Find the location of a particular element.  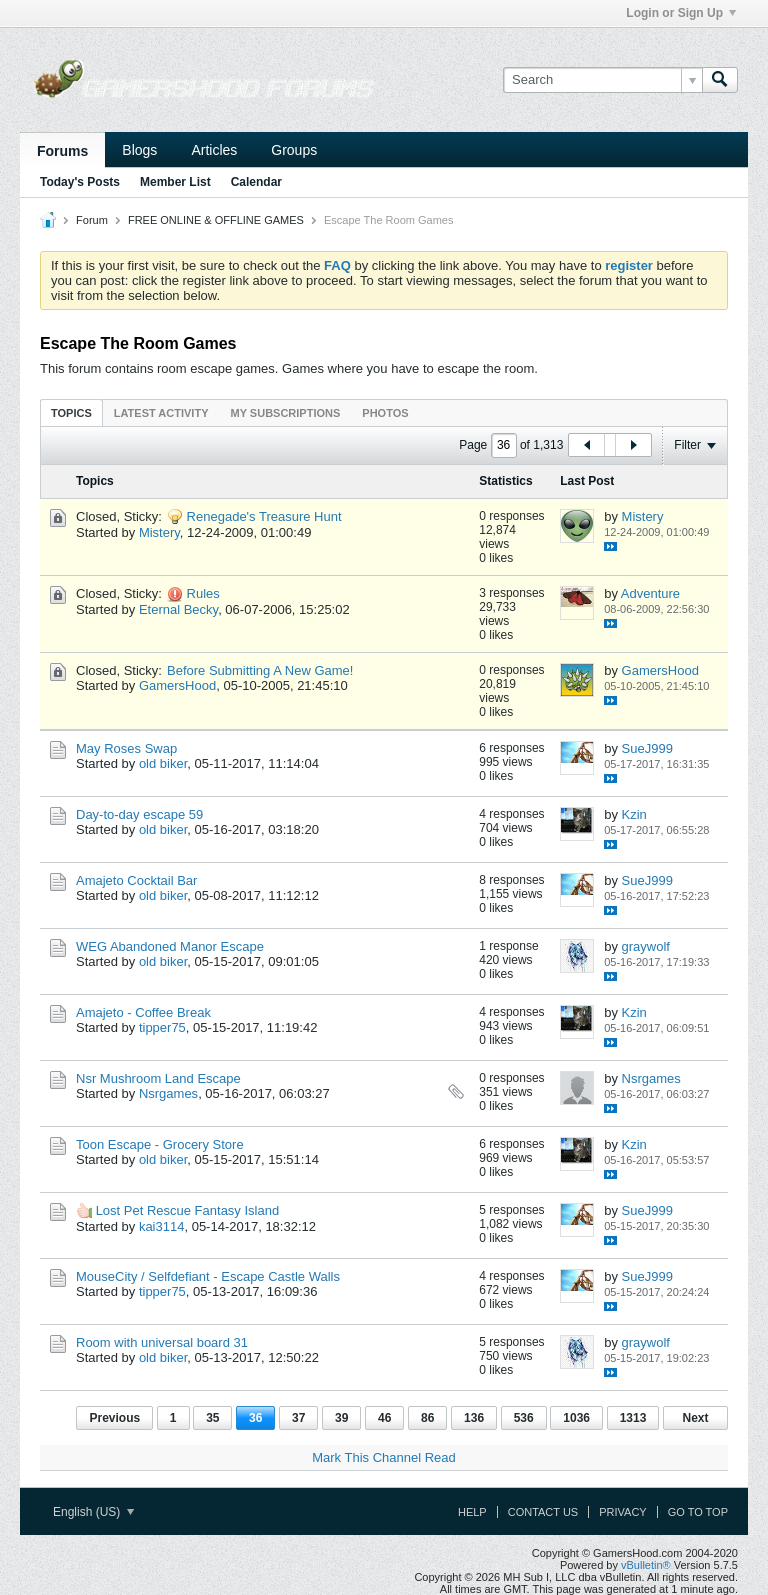

FREE ONLINE & OFFLINE GAMES is located at coordinates (216, 220).